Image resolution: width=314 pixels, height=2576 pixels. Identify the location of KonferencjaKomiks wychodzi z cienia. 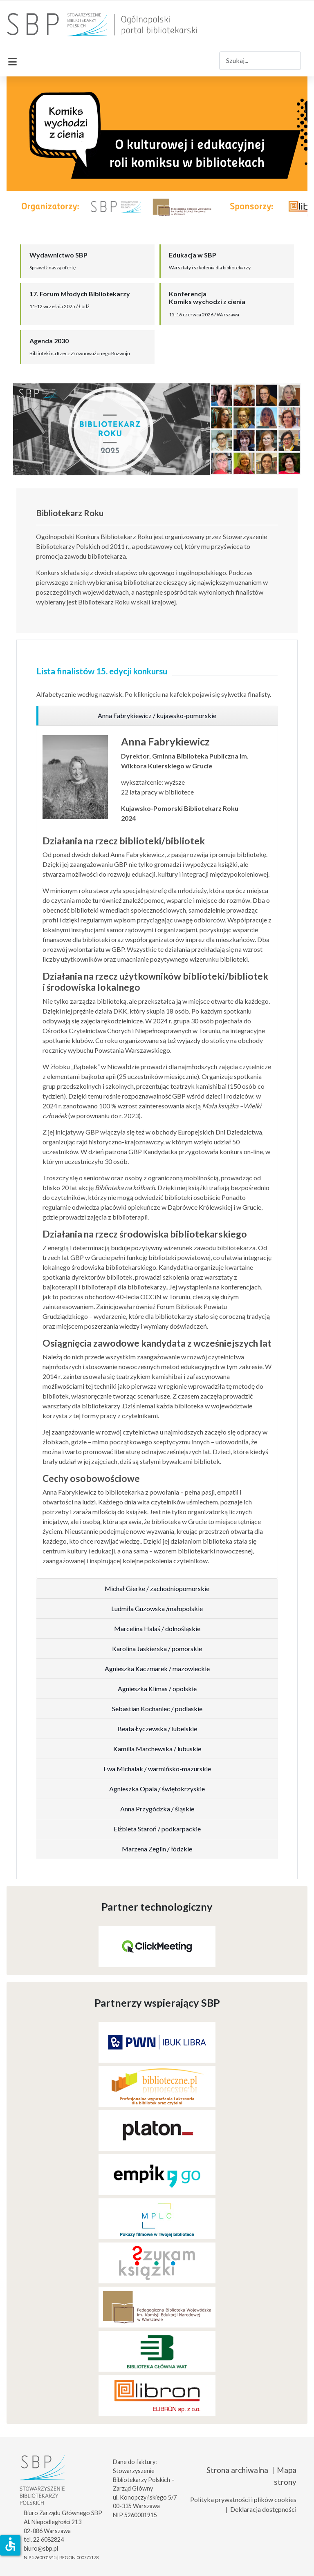
(207, 297).